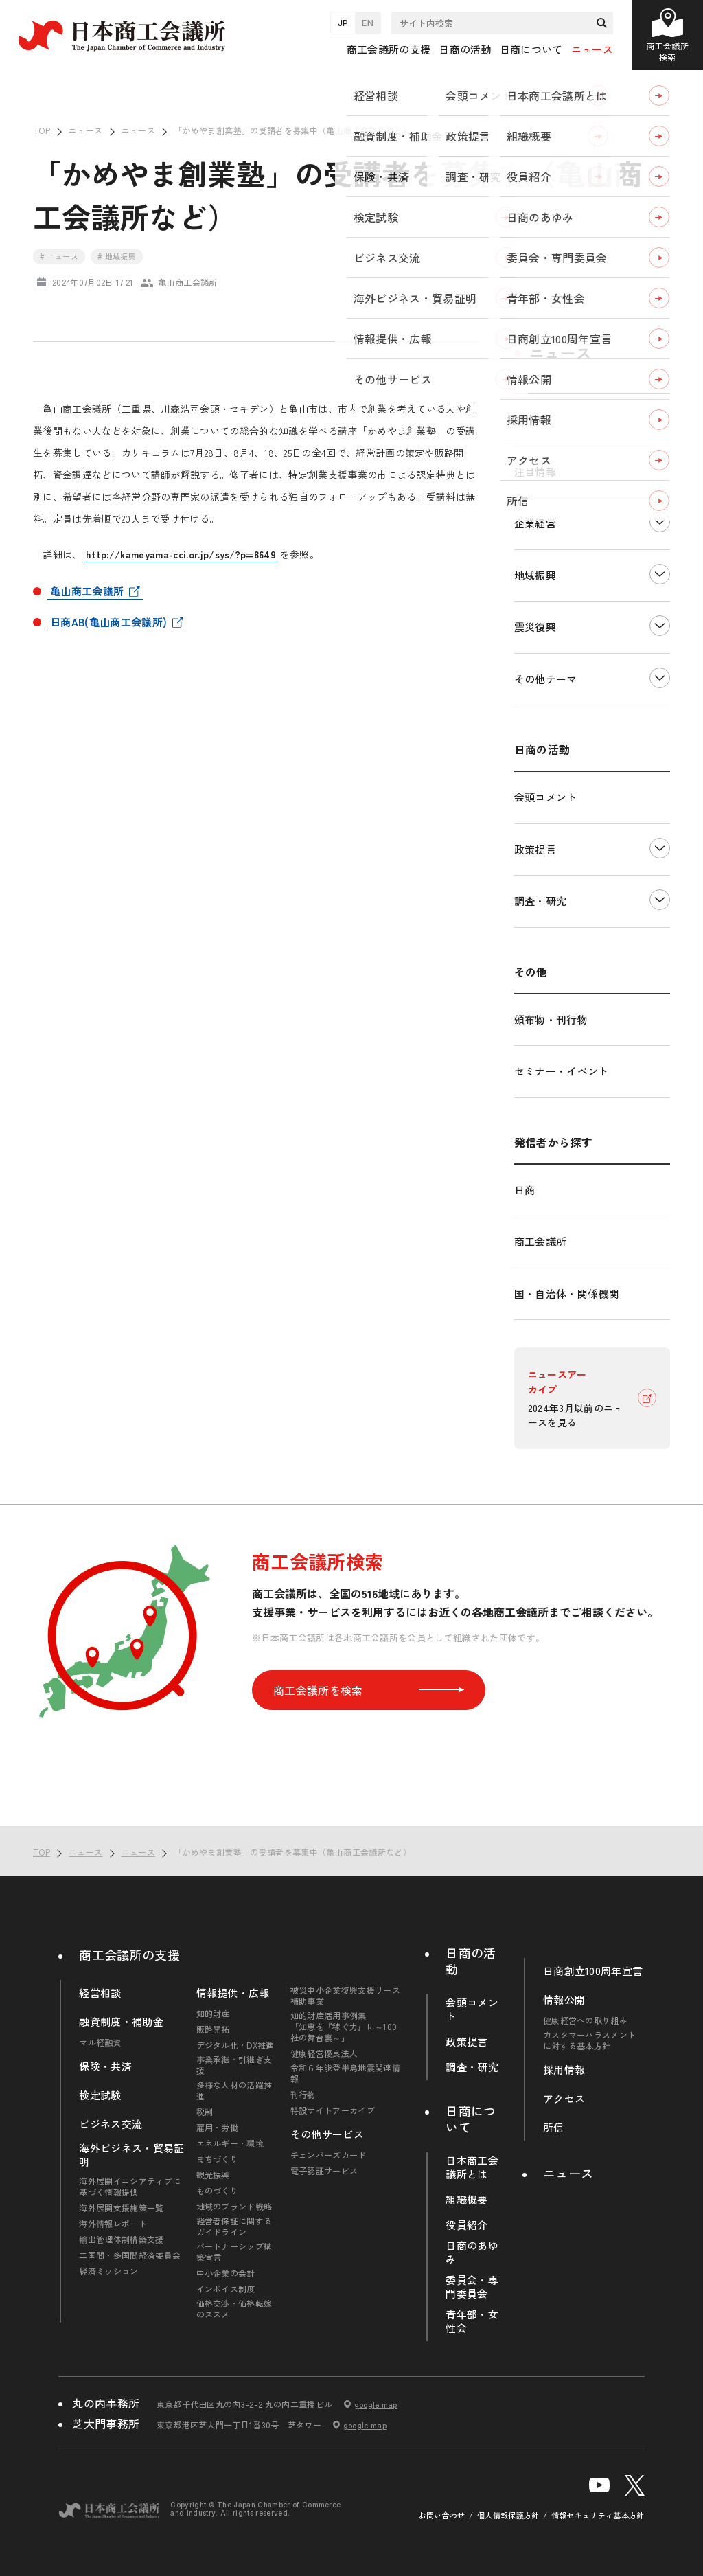 This screenshot has height=2576, width=703. I want to click on 国・自治体・関係機関, so click(566, 1293).